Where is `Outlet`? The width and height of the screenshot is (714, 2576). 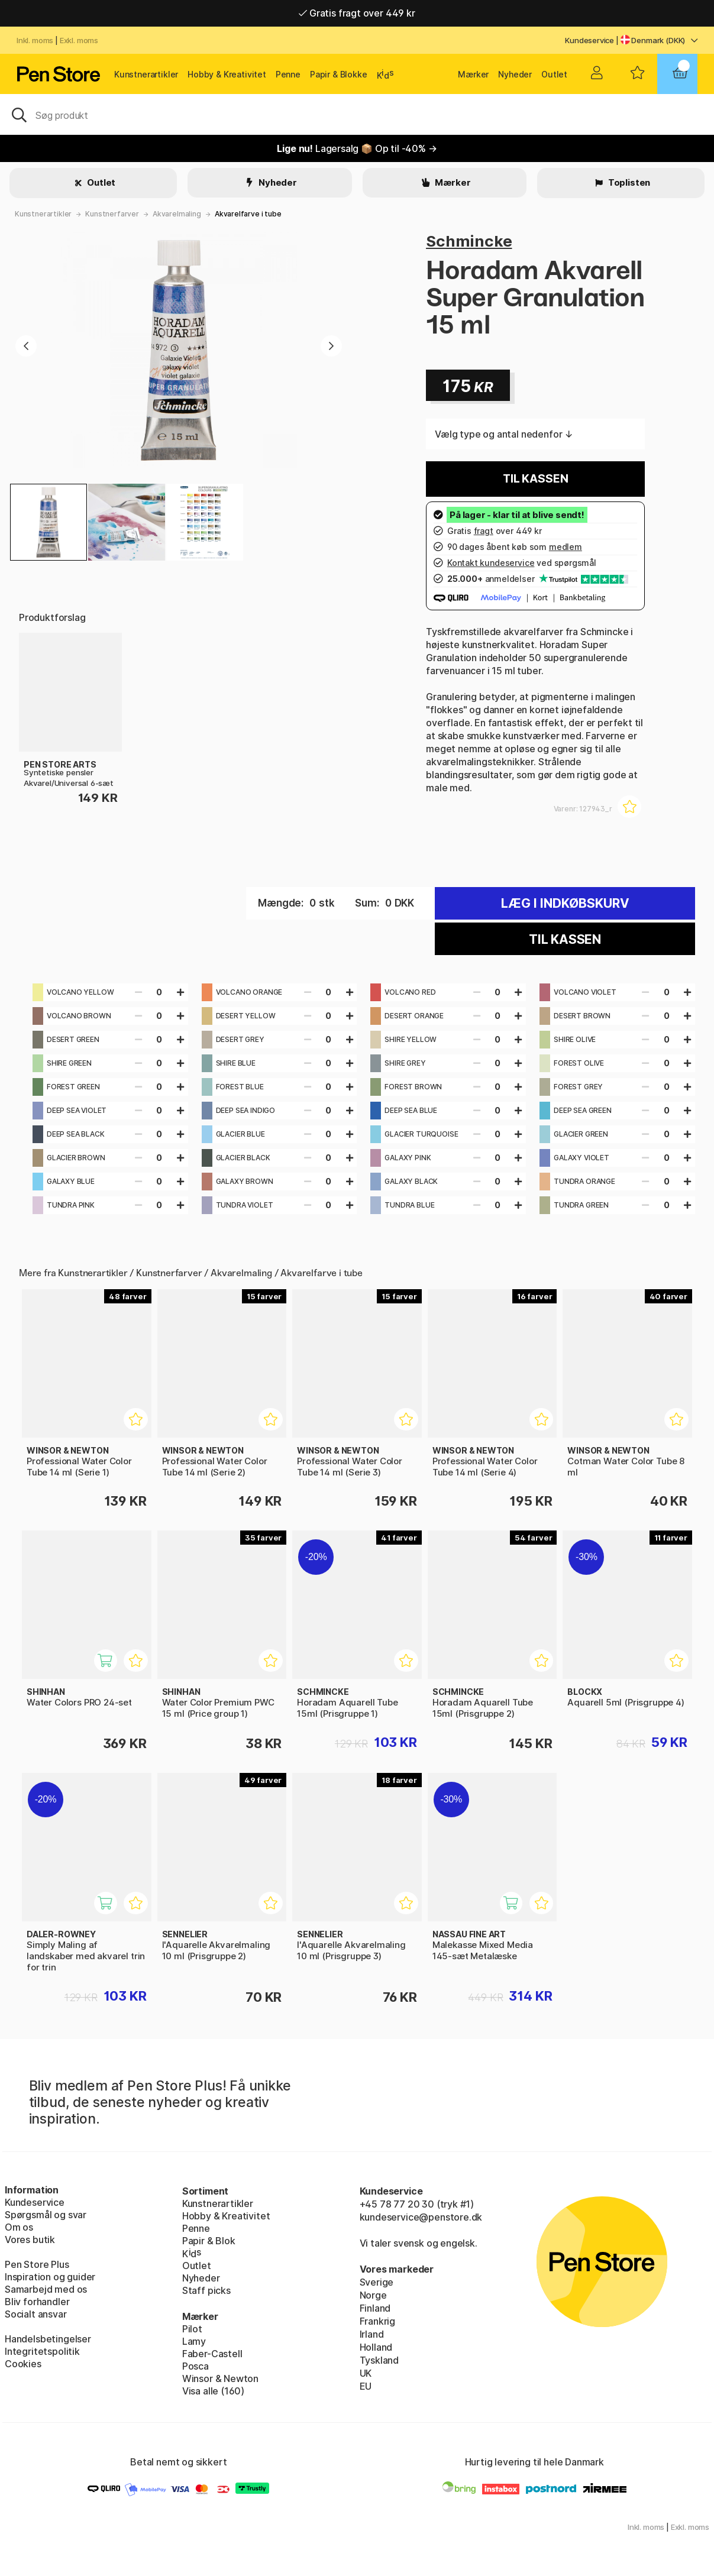
Outlet is located at coordinates (554, 74).